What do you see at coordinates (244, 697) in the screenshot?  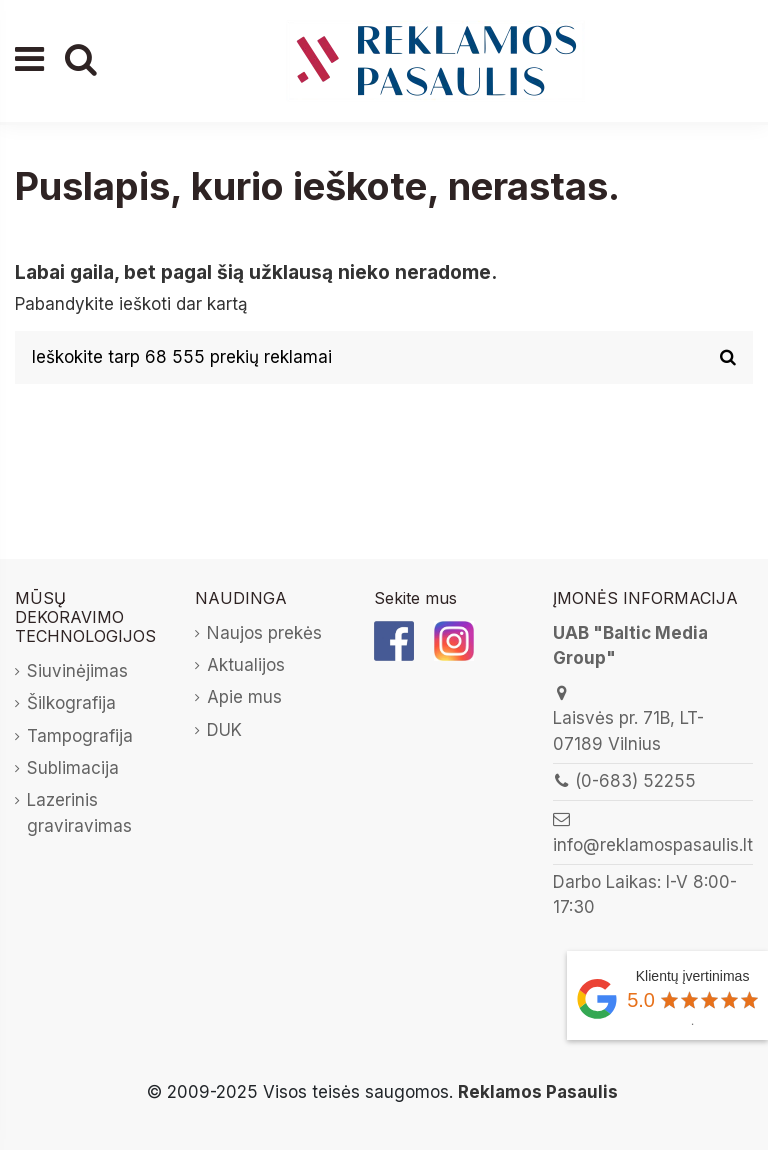 I see `Apie mus` at bounding box center [244, 697].